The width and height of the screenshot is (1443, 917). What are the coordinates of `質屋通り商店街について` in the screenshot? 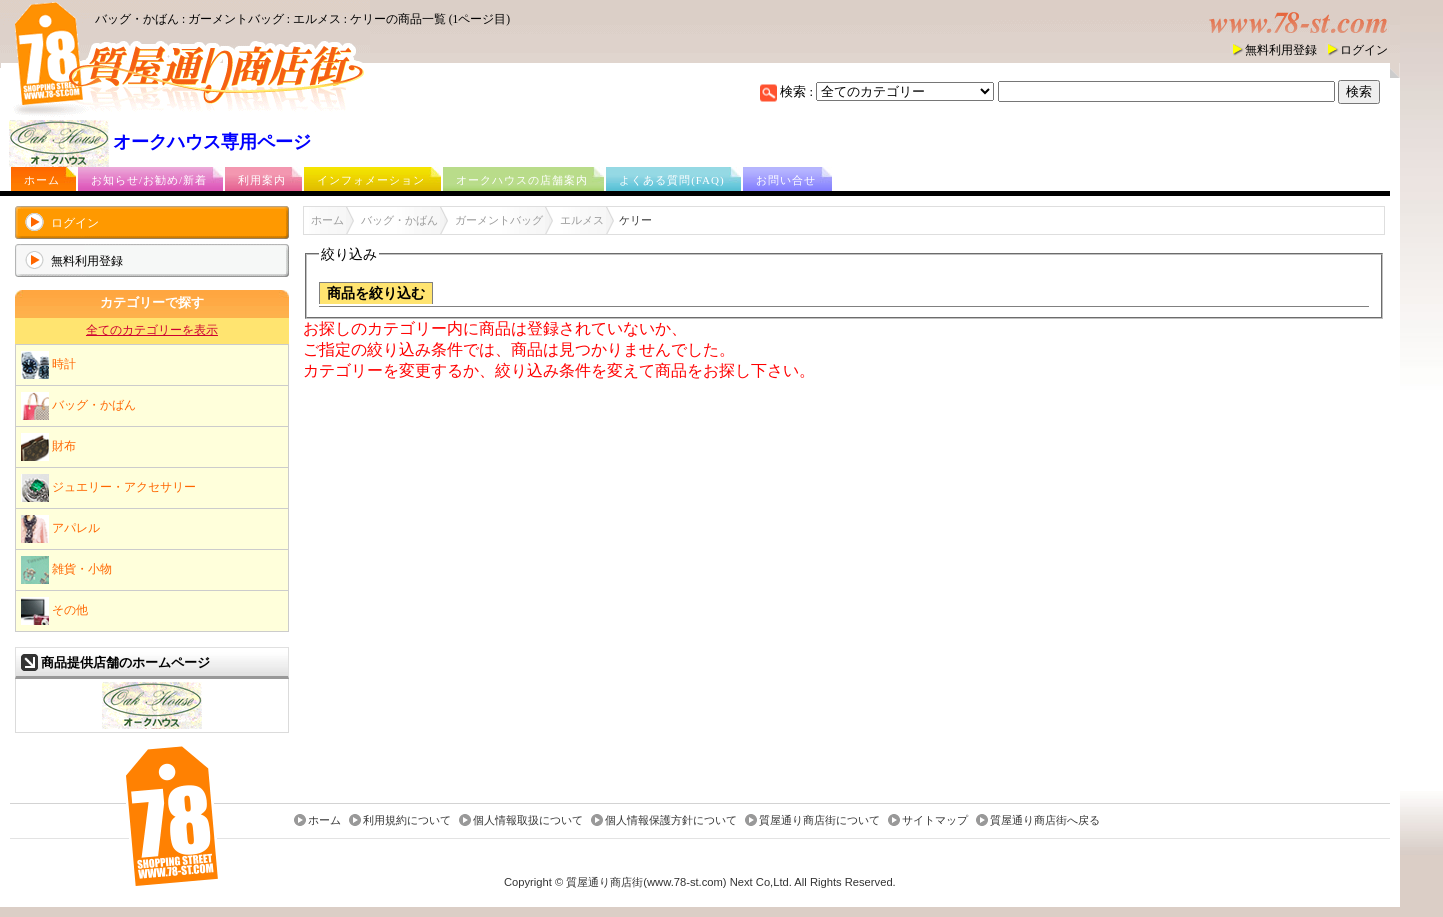 It's located at (819, 821).